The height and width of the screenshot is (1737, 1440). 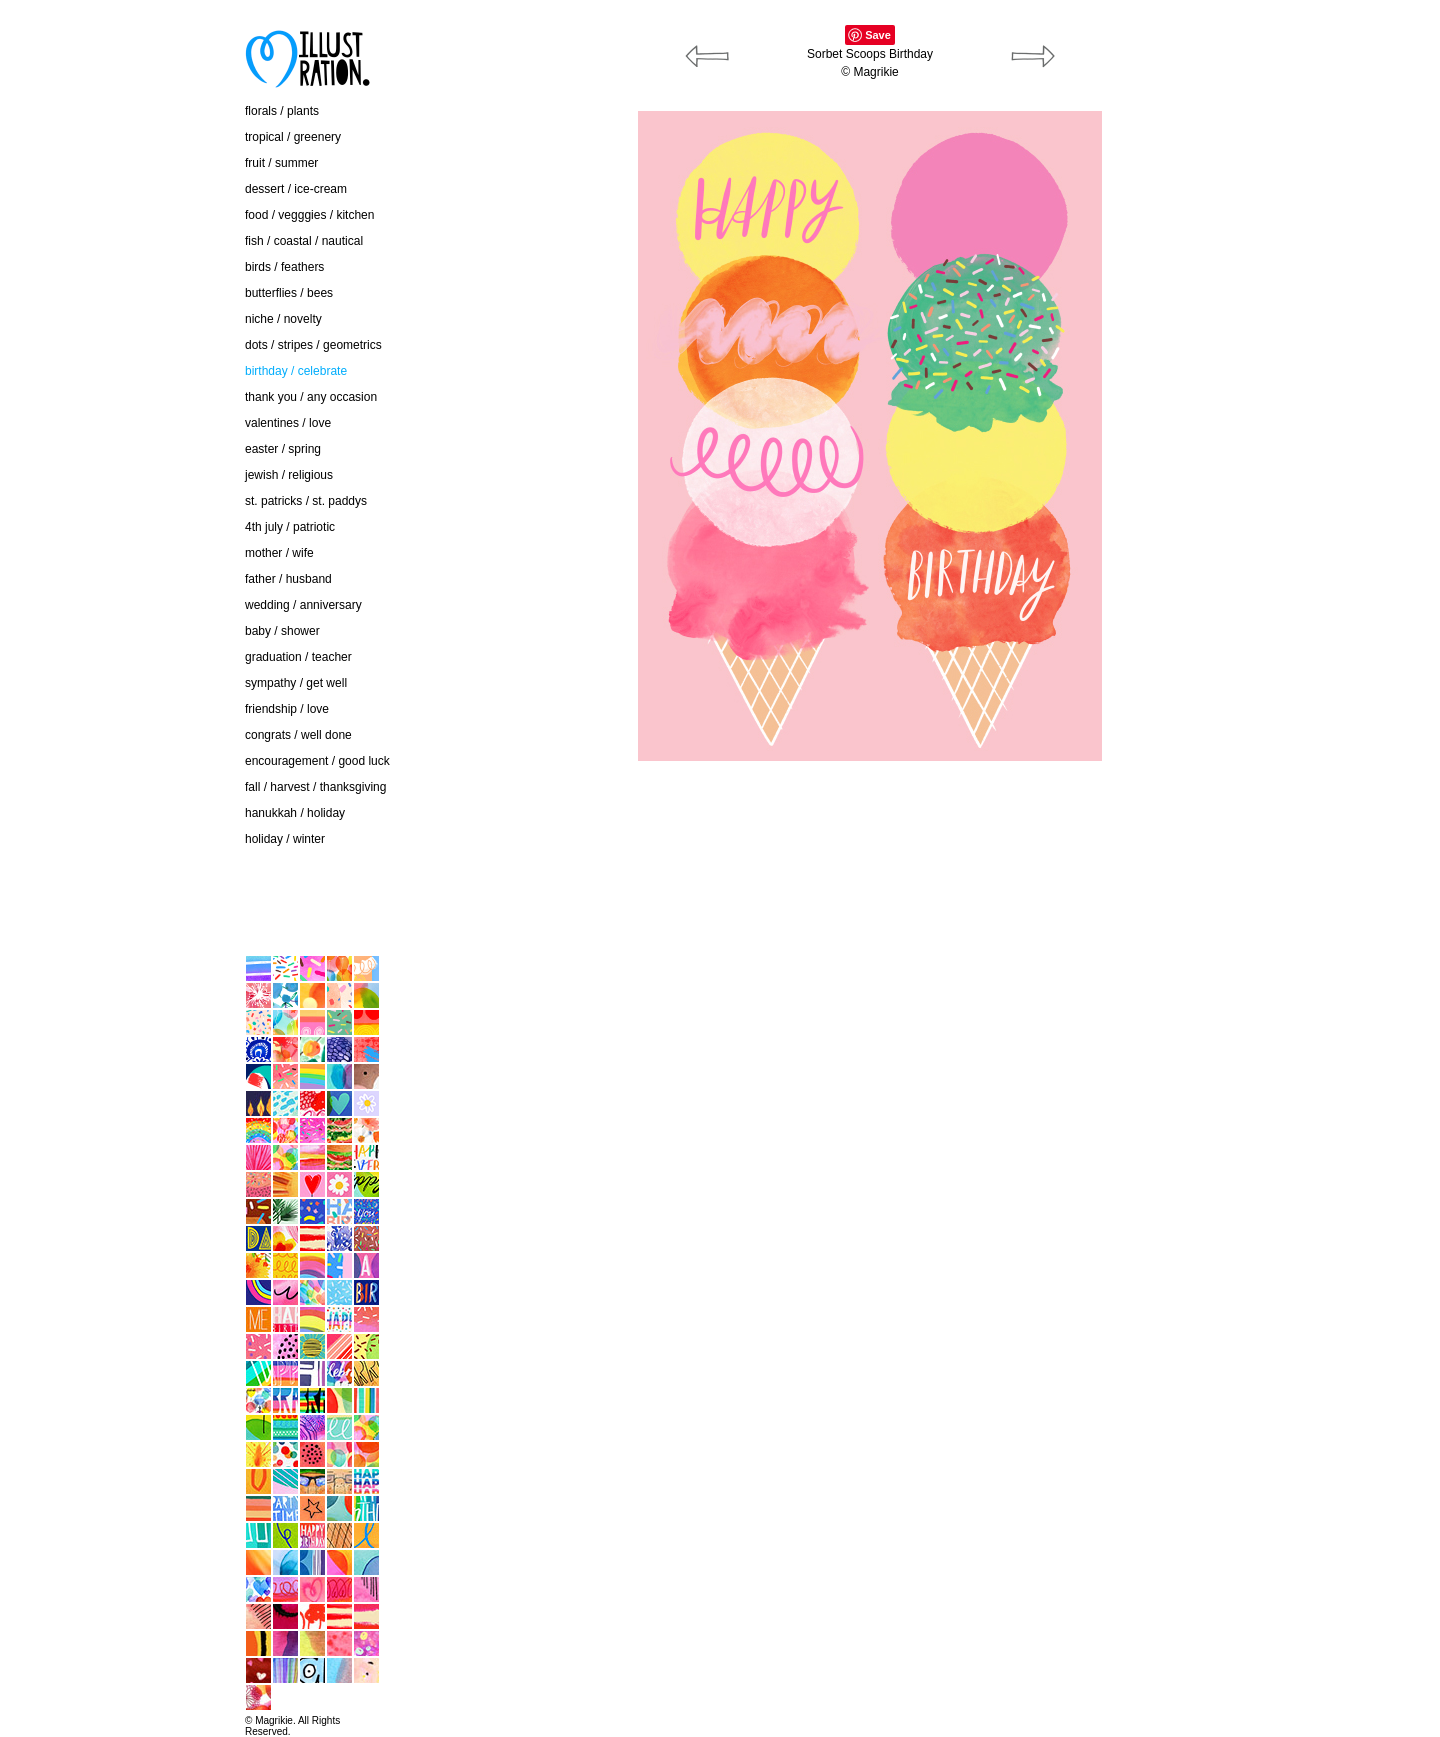 I want to click on baby / shower, so click(x=282, y=631).